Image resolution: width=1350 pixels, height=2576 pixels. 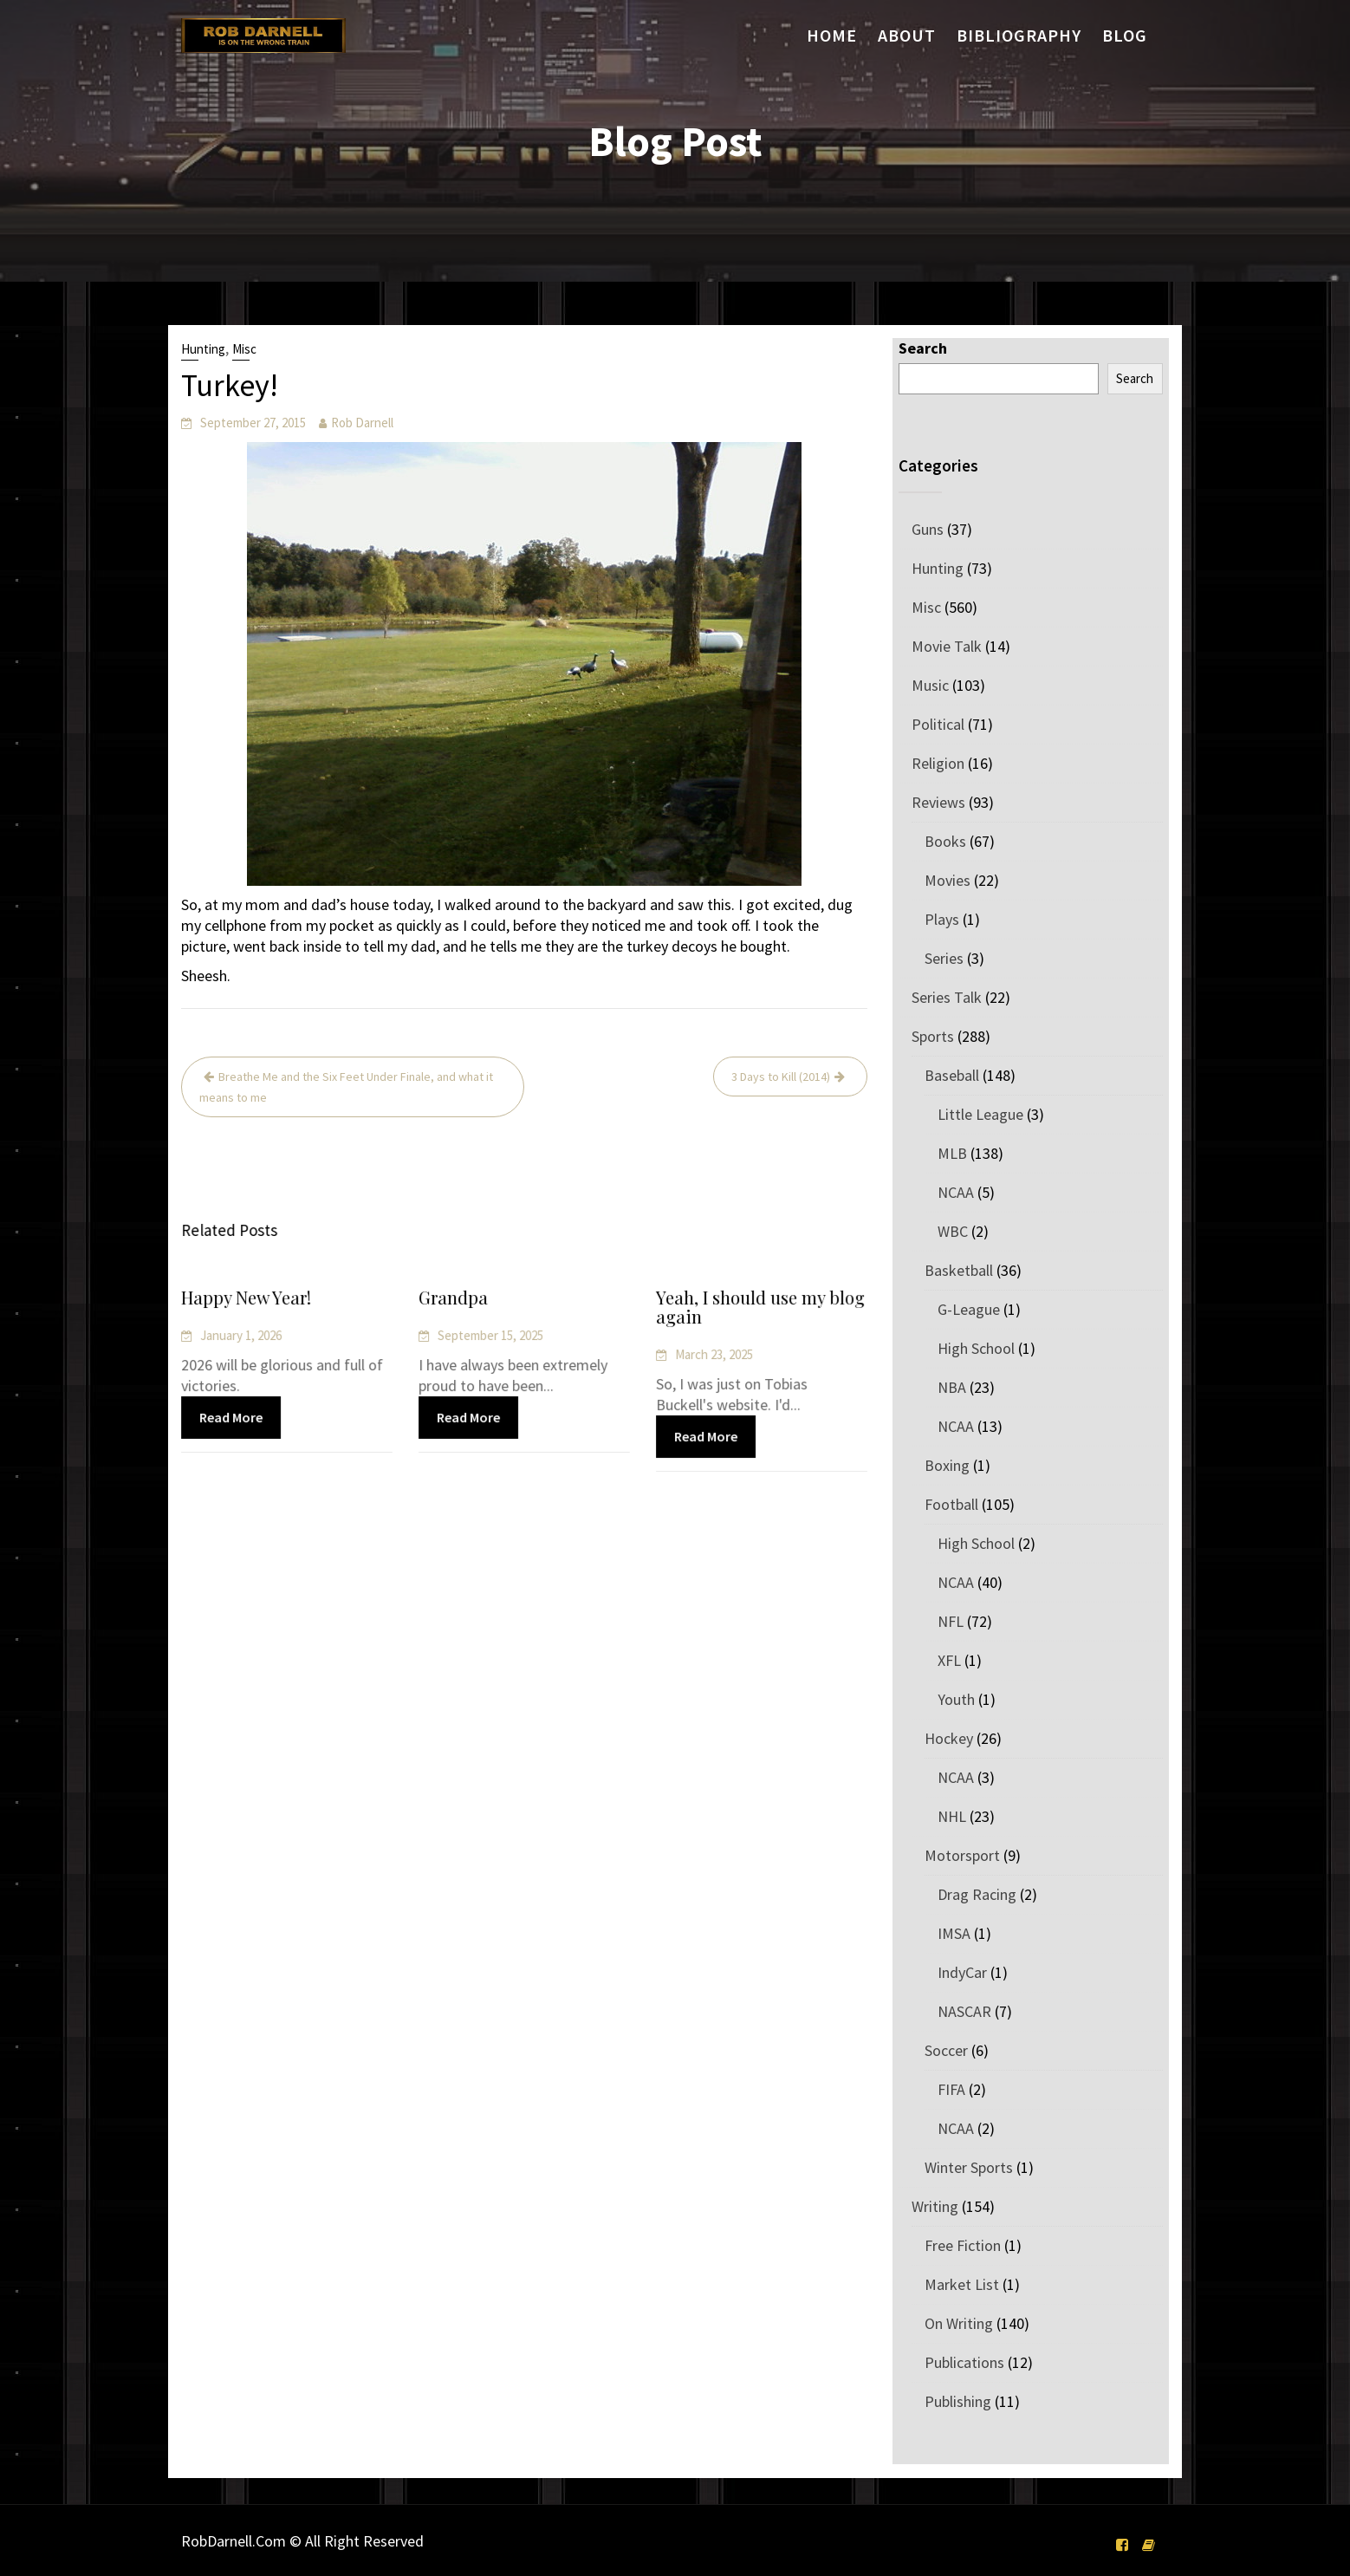 I want to click on Music, so click(x=930, y=685).